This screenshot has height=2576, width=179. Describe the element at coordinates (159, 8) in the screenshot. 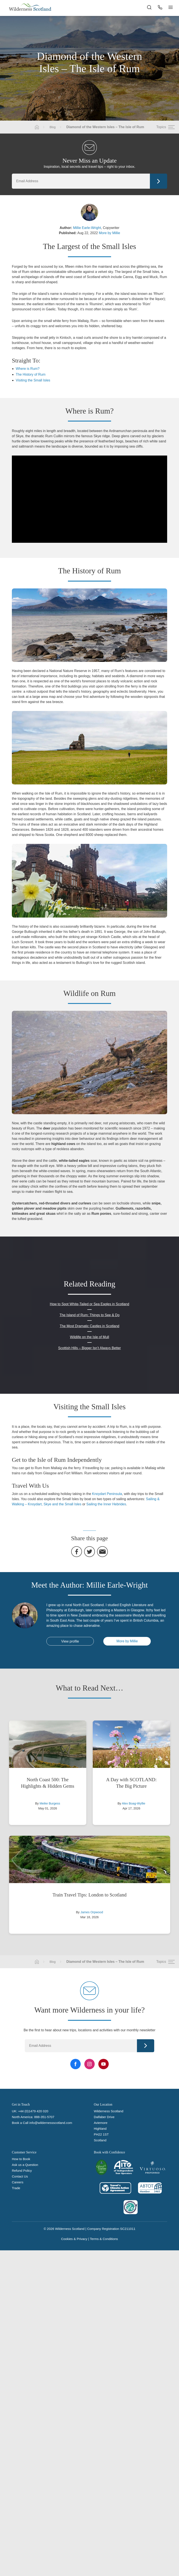

I see `[Phone Button]` at that location.